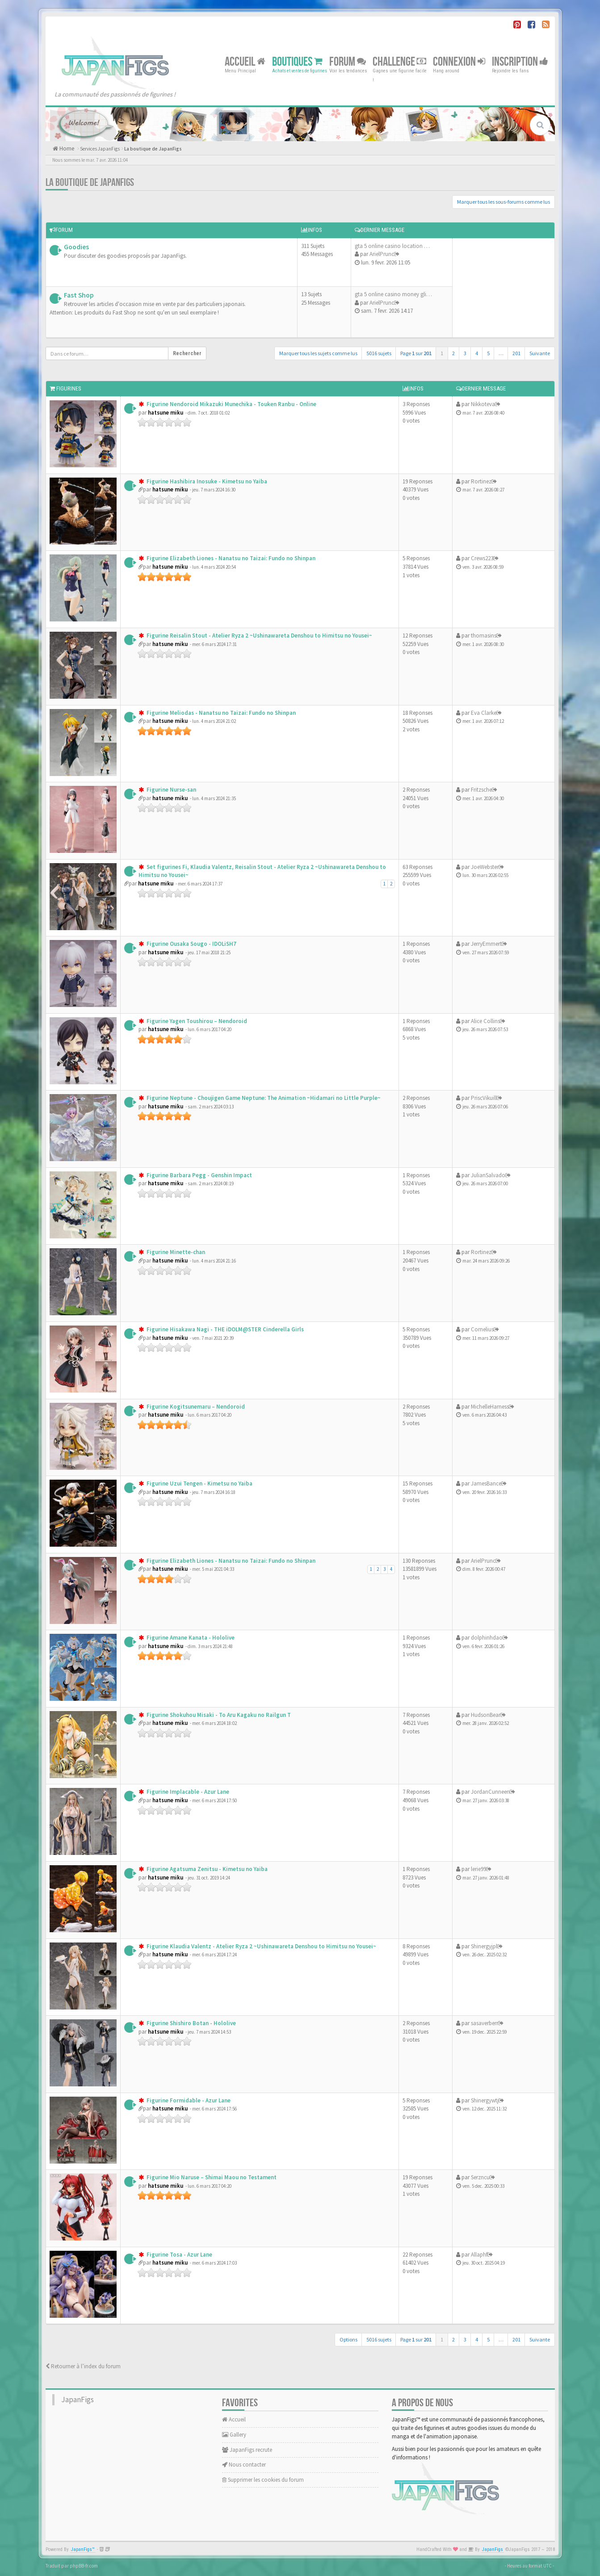 The height and width of the screenshot is (2576, 600). Describe the element at coordinates (416, 353) in the screenshot. I see `Page sur` at that location.